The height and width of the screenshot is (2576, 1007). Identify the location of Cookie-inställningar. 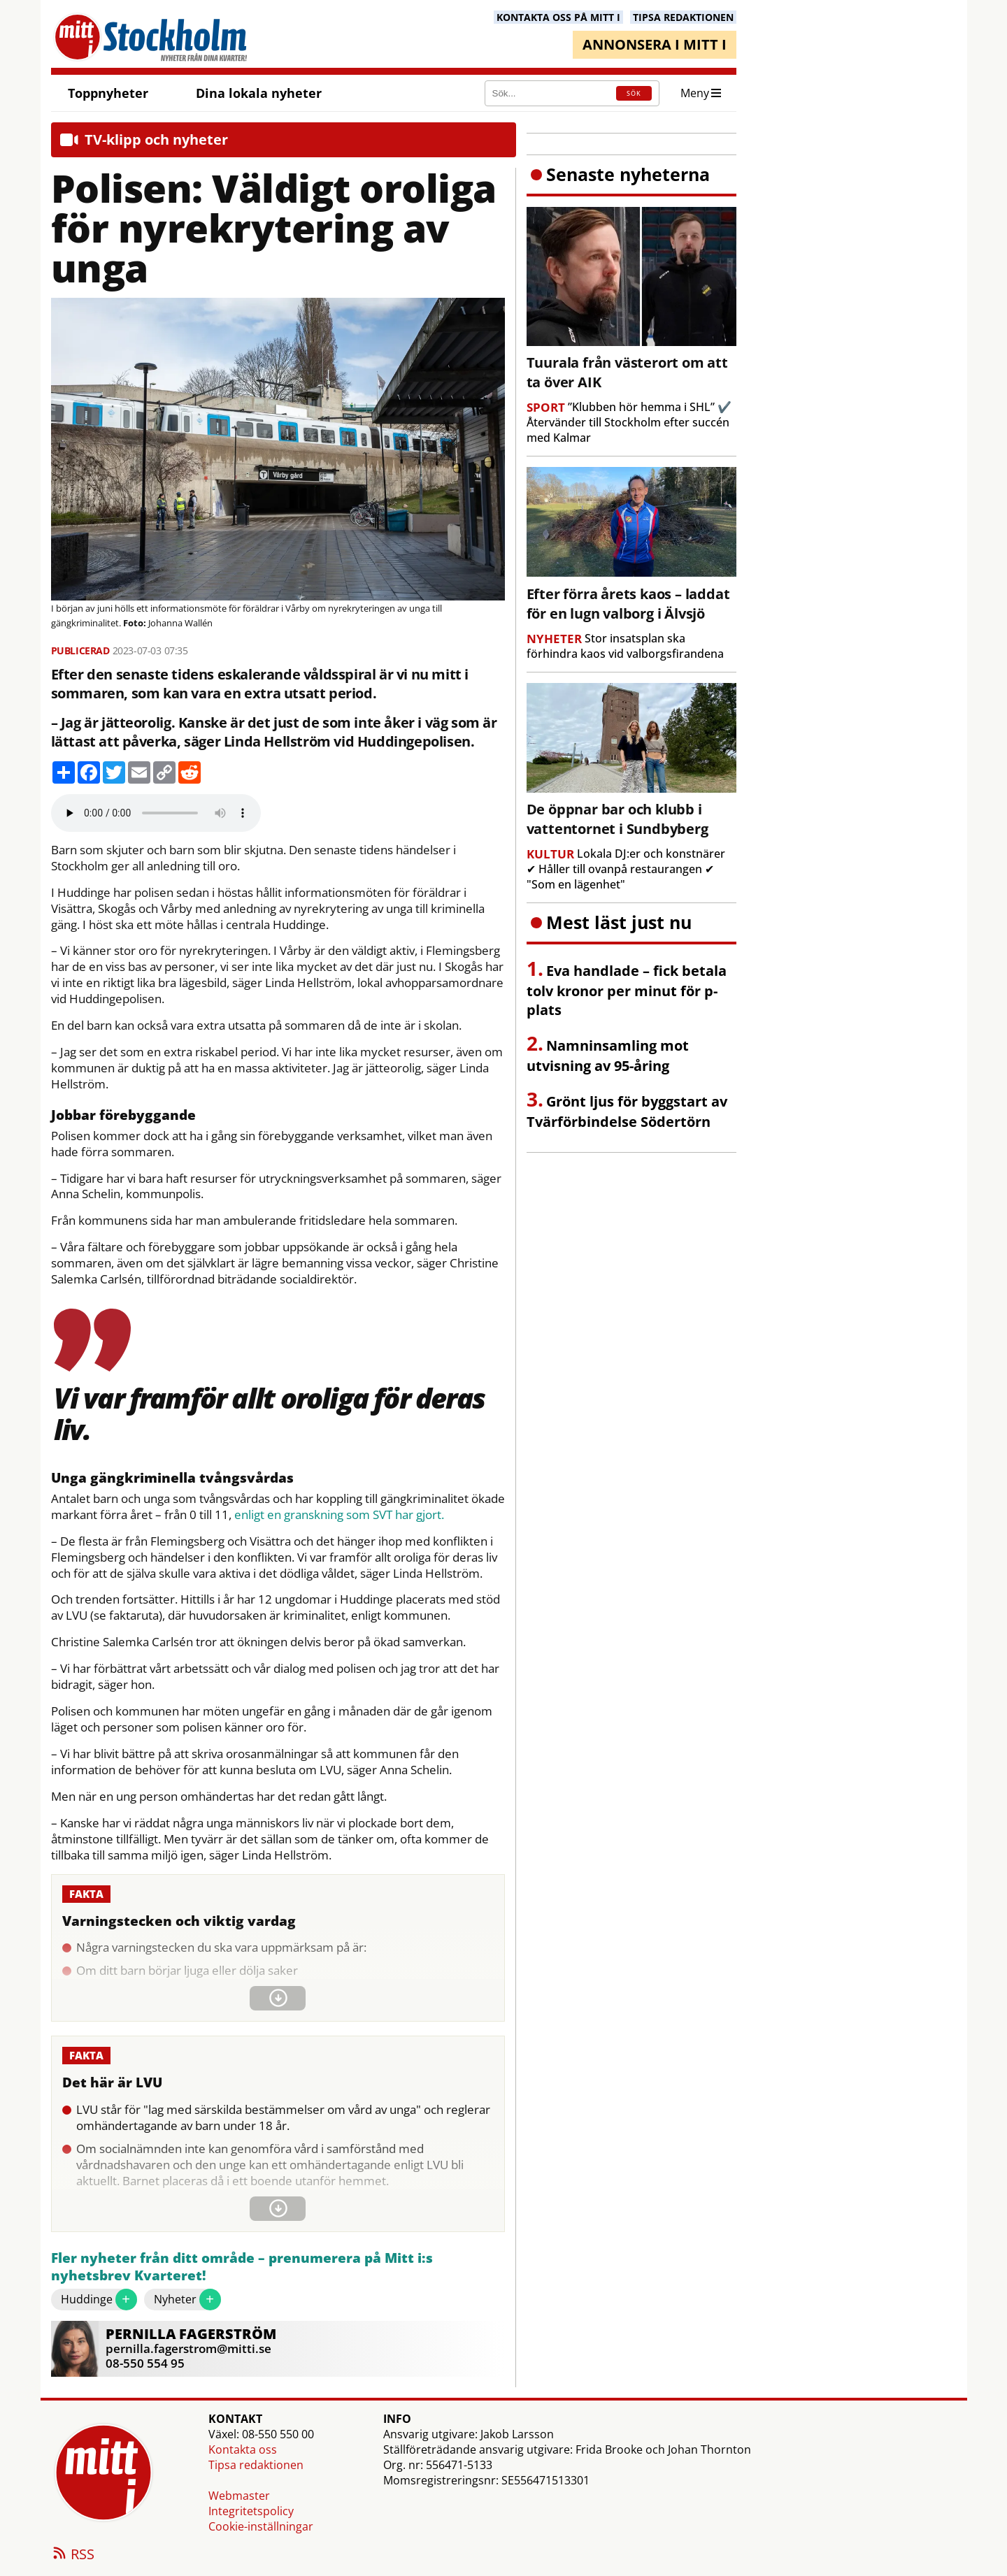
(260, 2526).